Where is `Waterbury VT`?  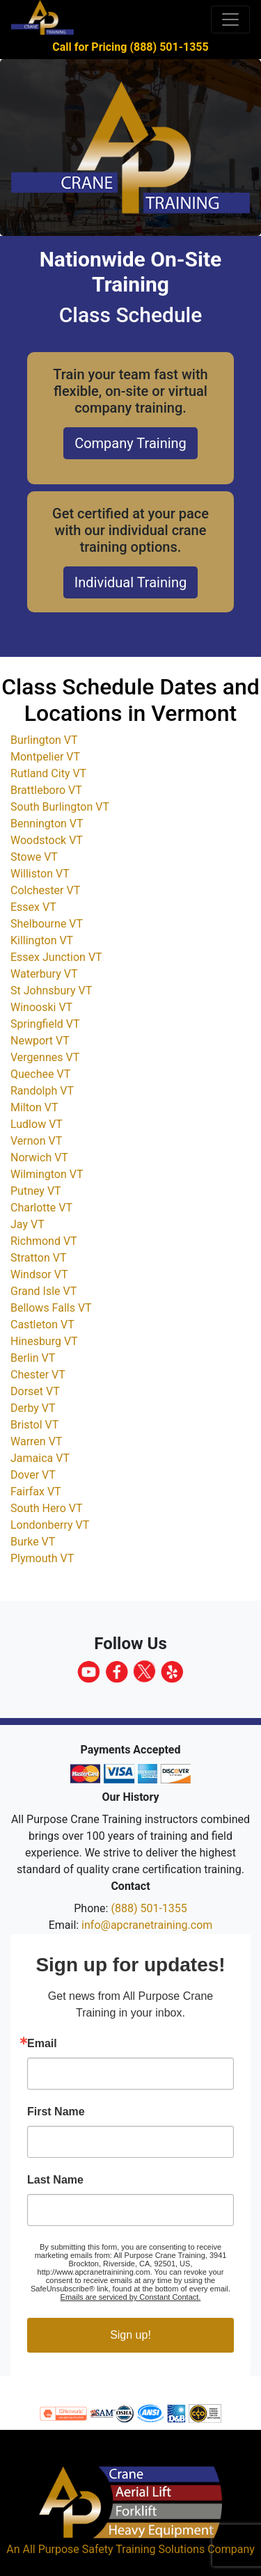 Waterbury VT is located at coordinates (43, 973).